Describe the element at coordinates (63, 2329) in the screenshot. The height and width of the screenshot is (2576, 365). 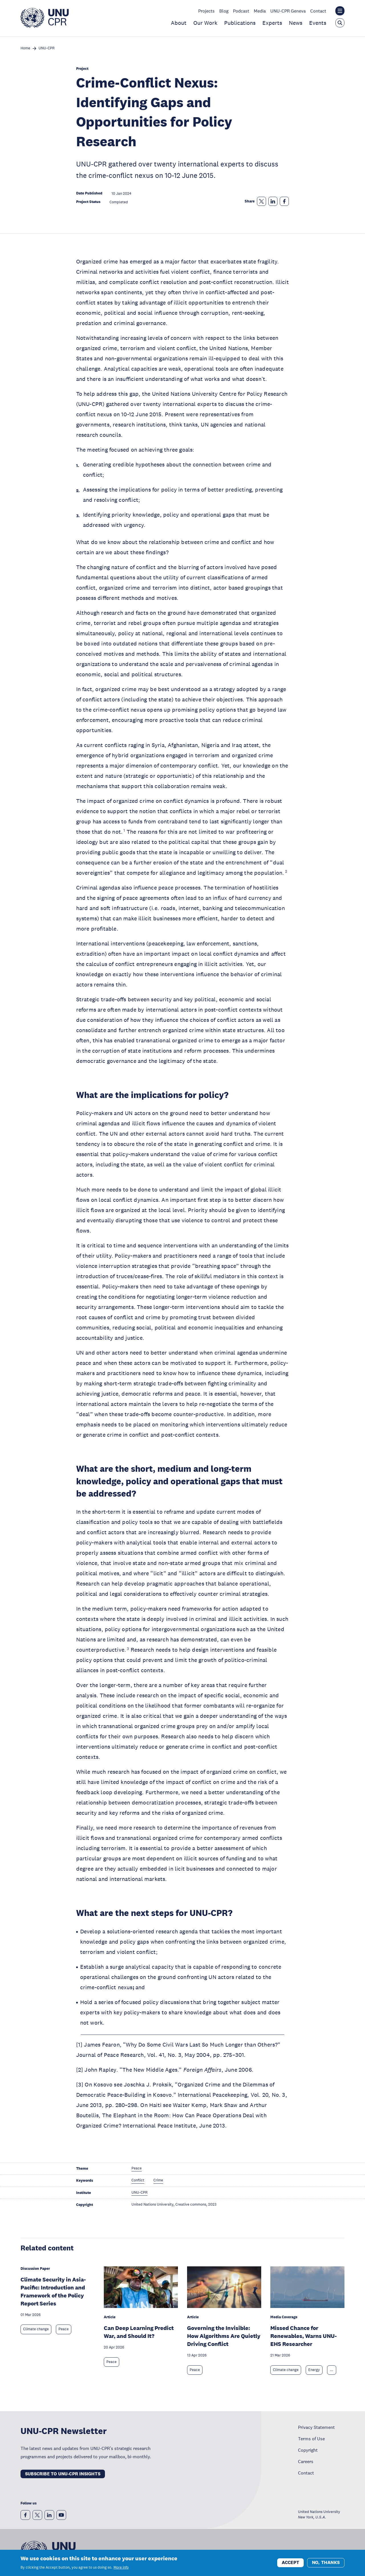
I see `Peace` at that location.